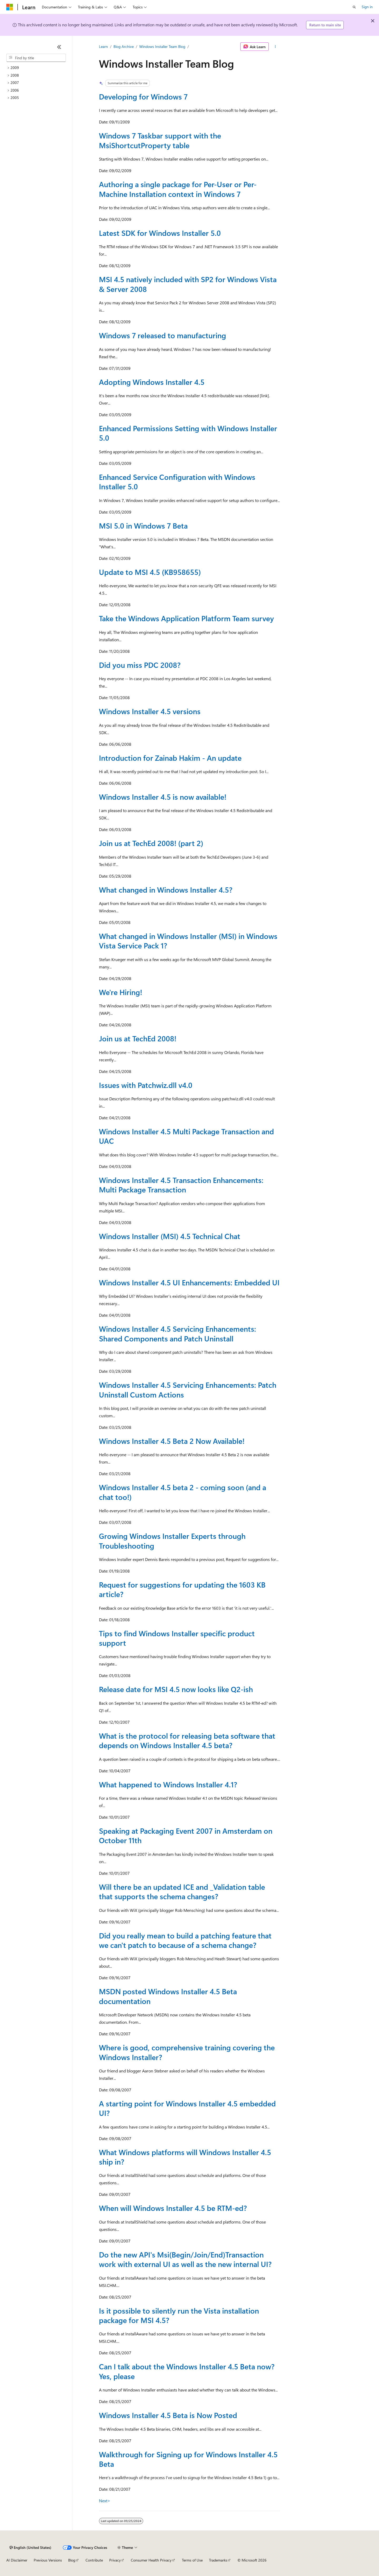 This screenshot has width=379, height=2576. I want to click on [treeitem], so click(36, 68).